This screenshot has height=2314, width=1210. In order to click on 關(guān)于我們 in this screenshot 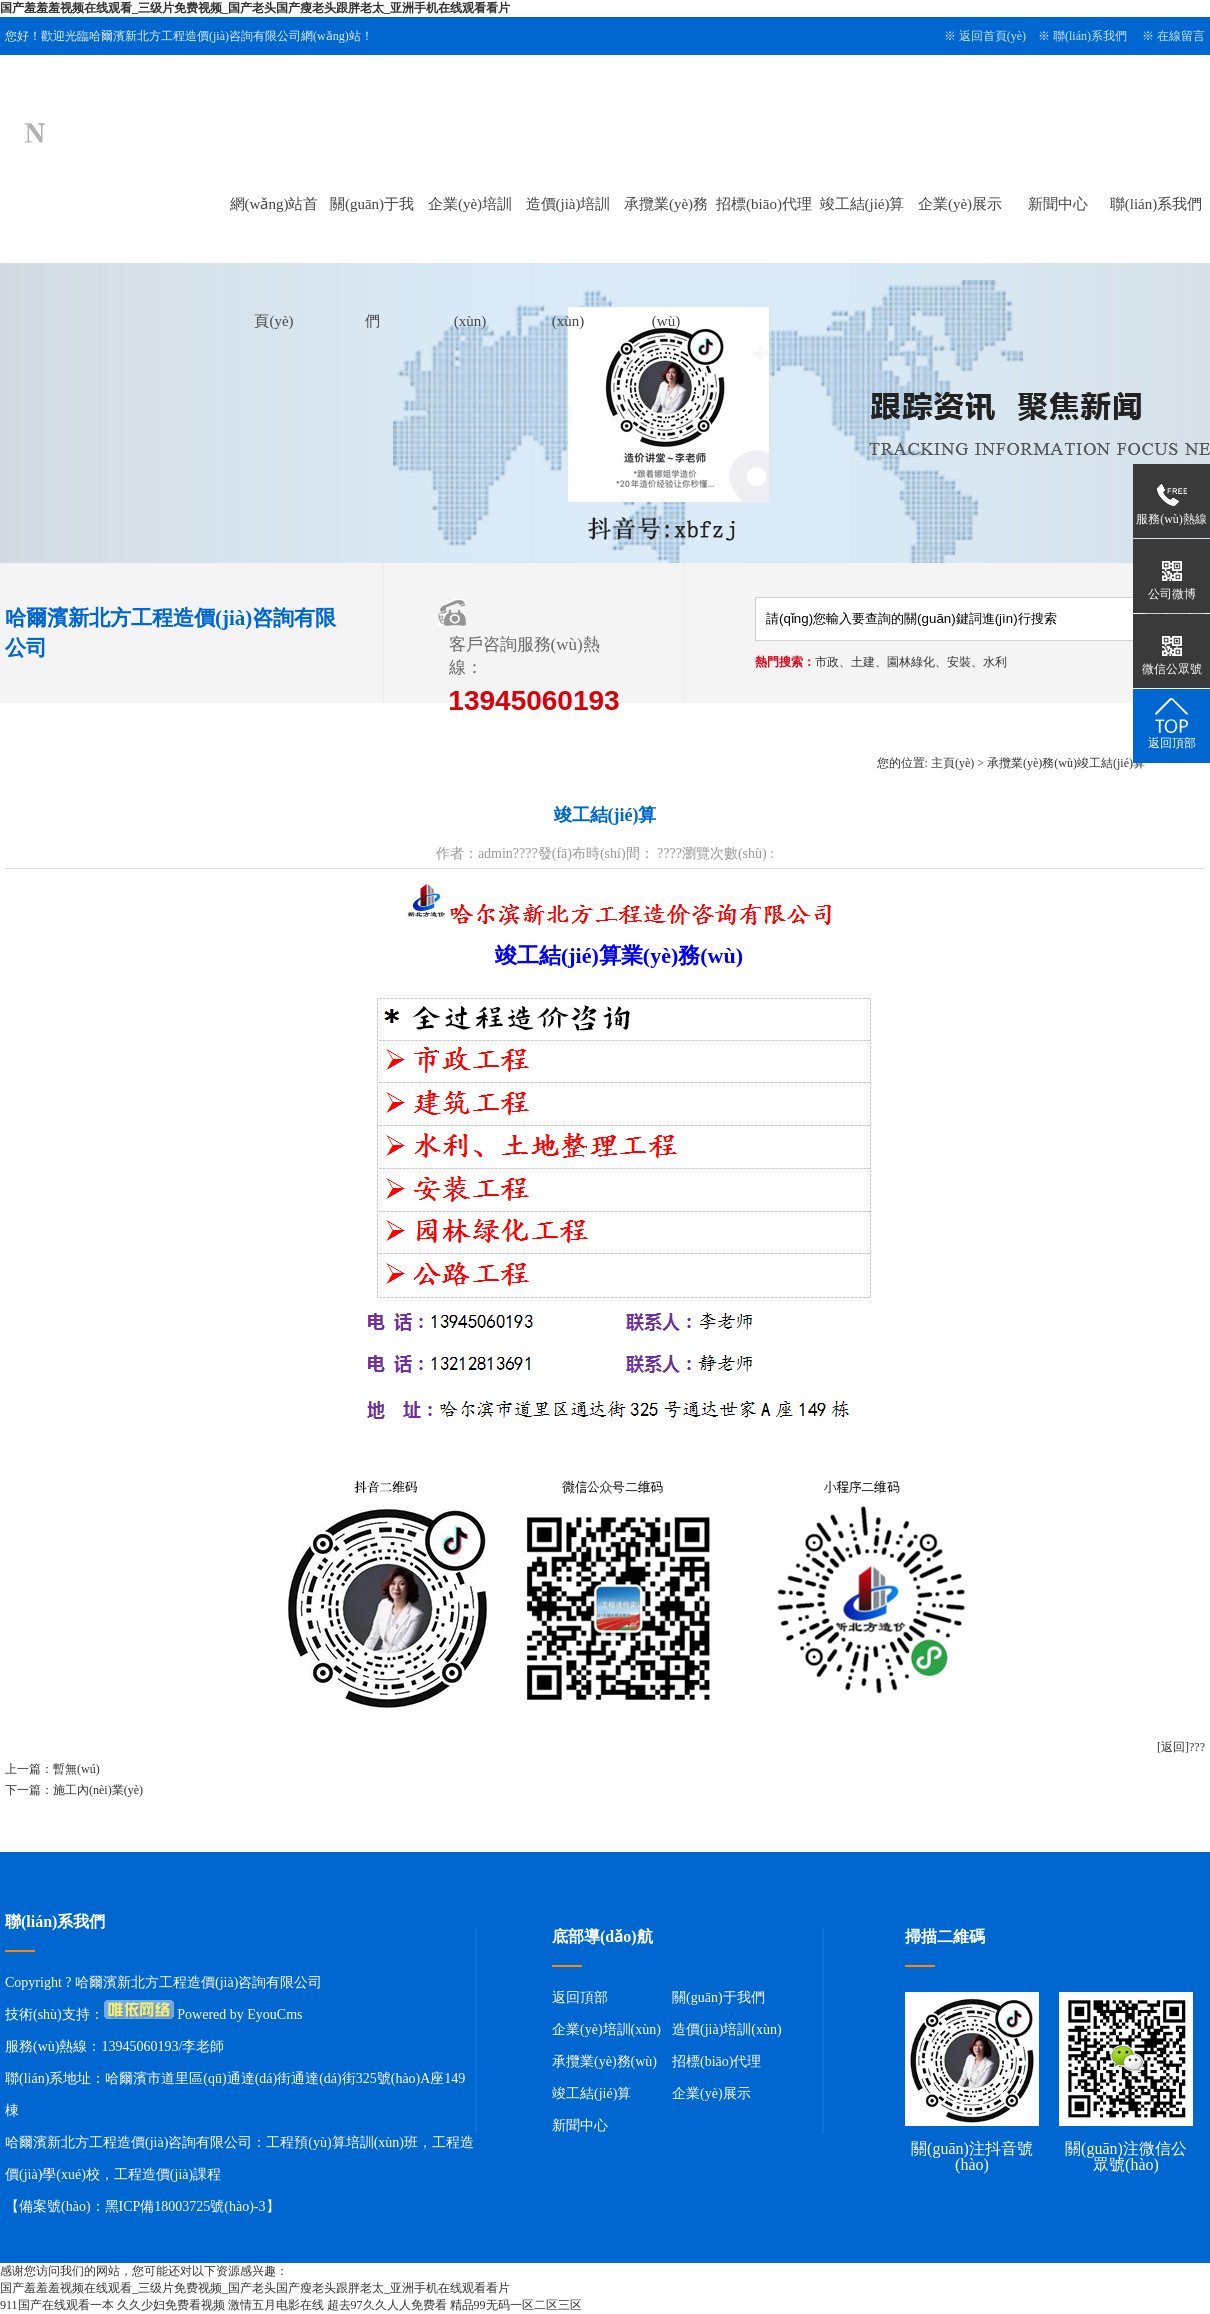, I will do `click(718, 1997)`.